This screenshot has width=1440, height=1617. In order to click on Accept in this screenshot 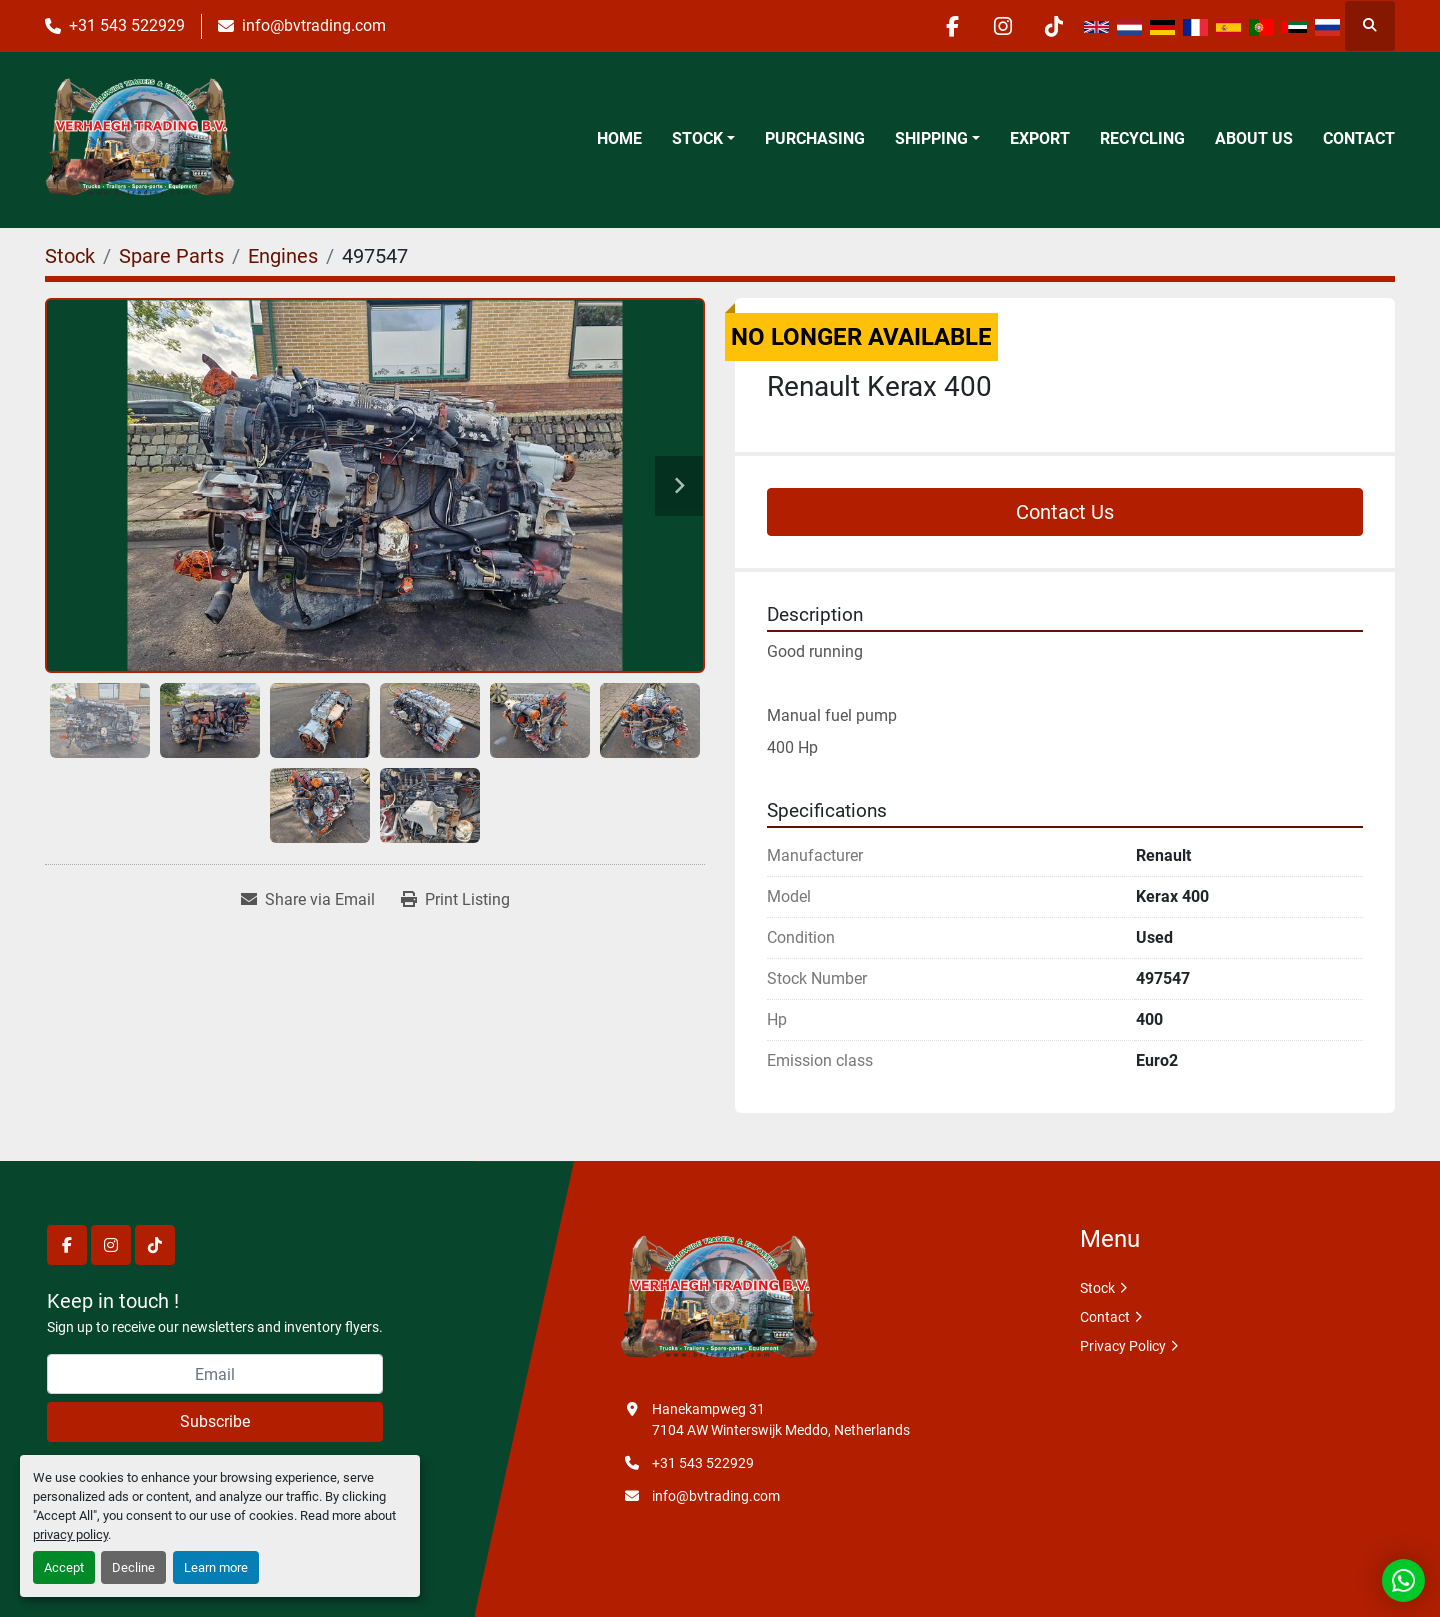, I will do `click(64, 1567)`.